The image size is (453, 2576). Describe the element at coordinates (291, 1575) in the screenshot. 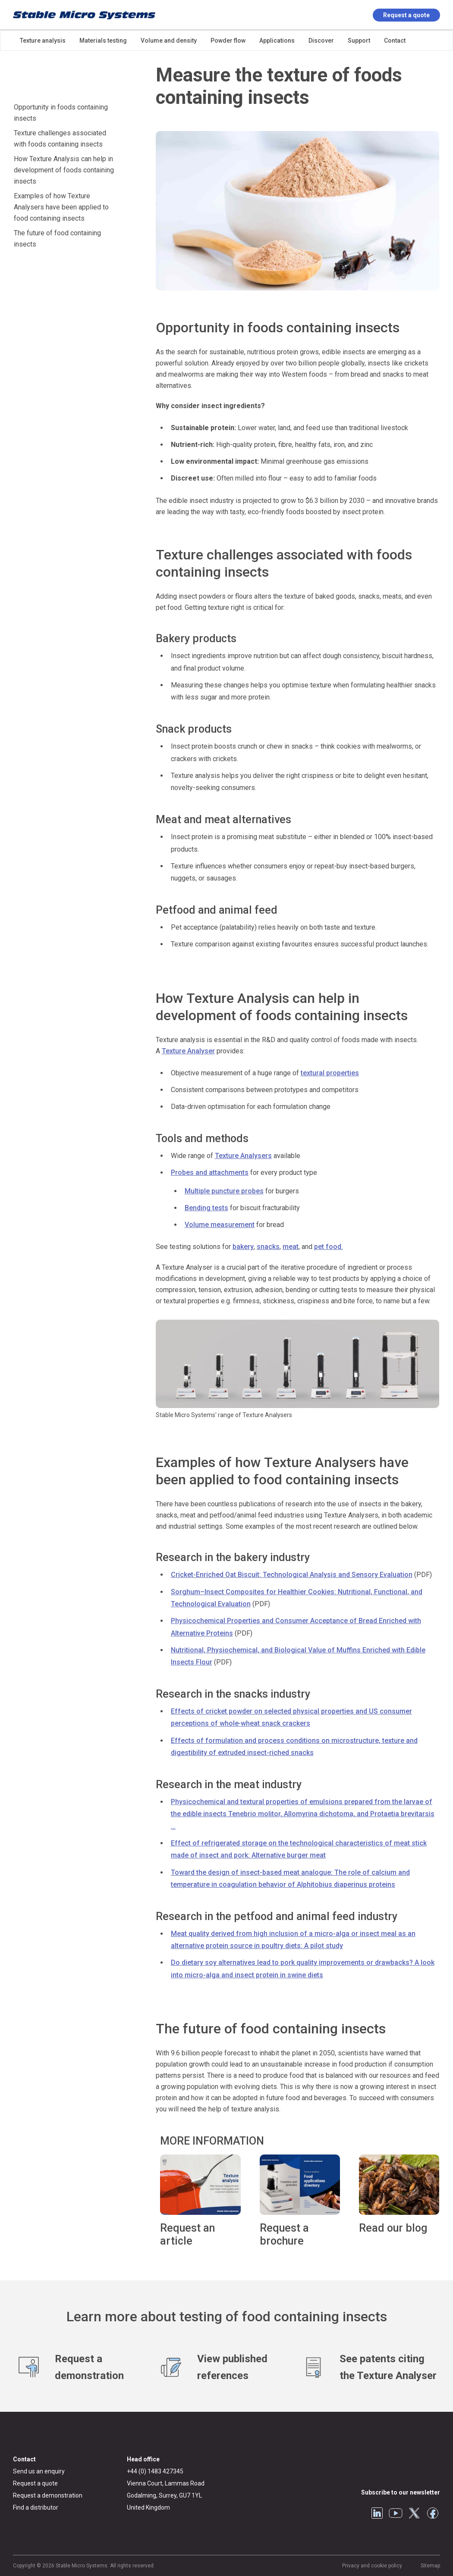

I see `Cricket-Enriched Oat Biscuit: Technological Analysis and Sensory Evaluation` at that location.